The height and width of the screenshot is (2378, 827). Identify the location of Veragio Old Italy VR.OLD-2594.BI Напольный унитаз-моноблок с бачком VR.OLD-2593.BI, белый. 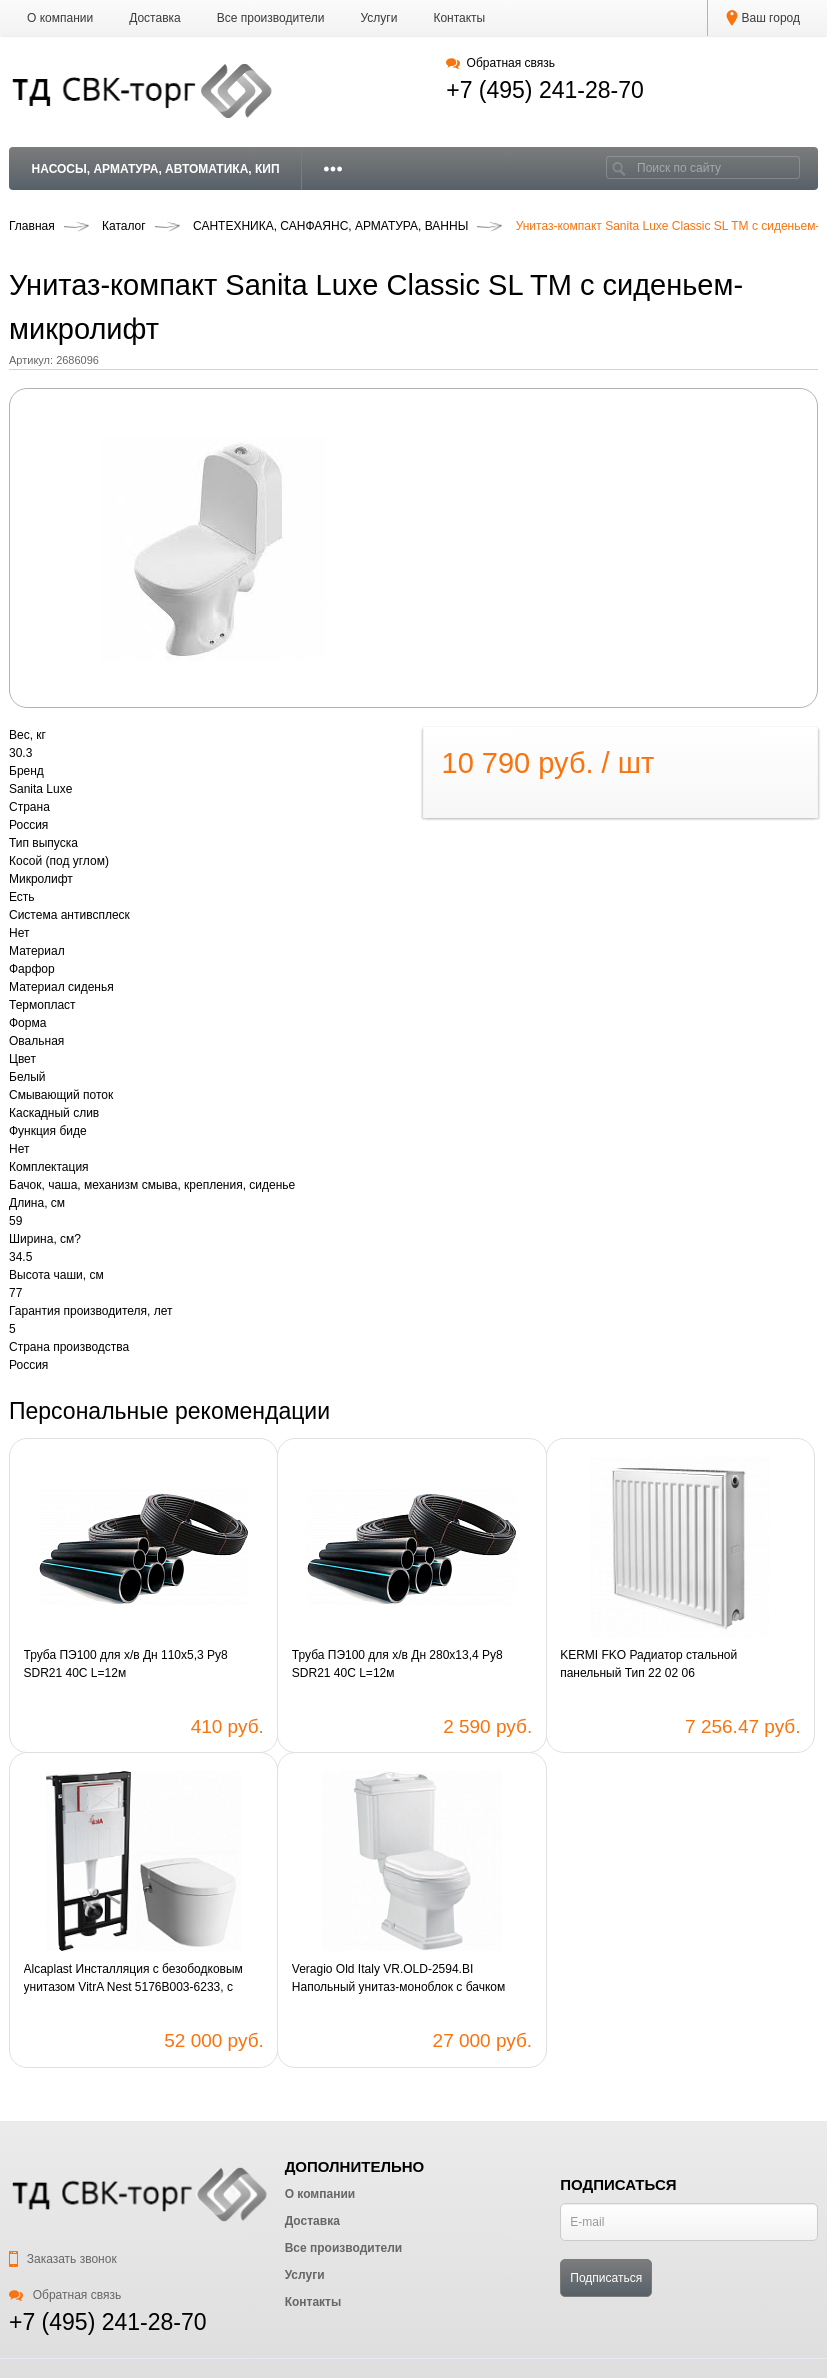
(398, 1979).